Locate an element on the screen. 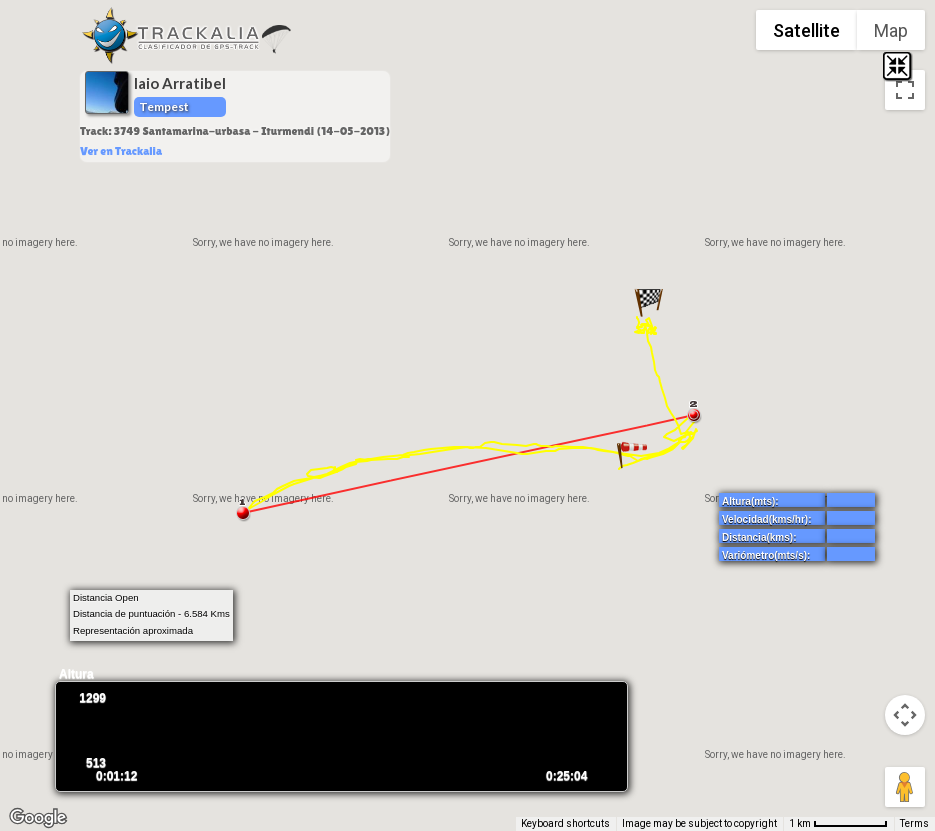 The image size is (935, 831). Terms [Terms (opens in new tab)] is located at coordinates (914, 823).